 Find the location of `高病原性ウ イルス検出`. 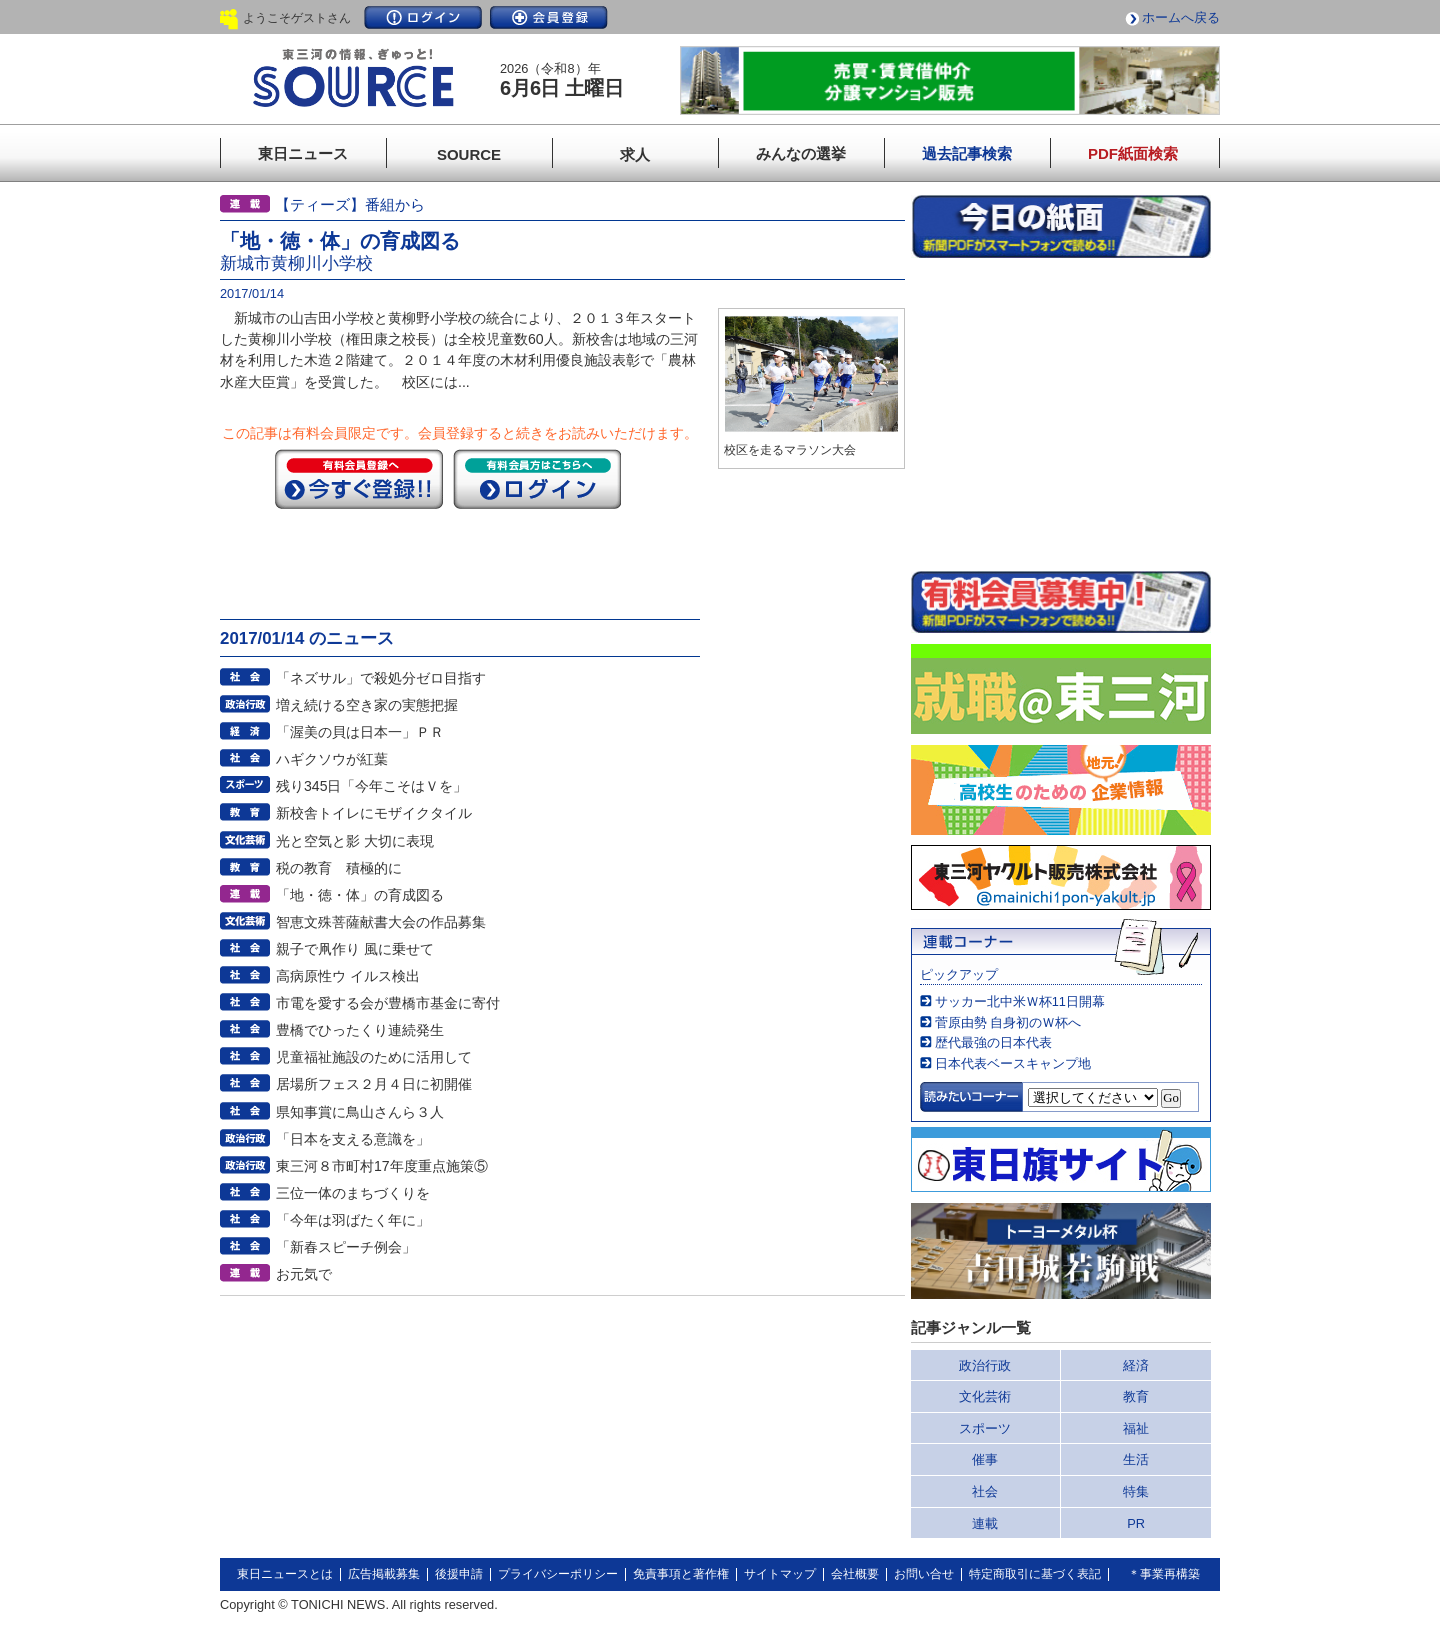

高病原性ウ イルス検出 is located at coordinates (348, 976).